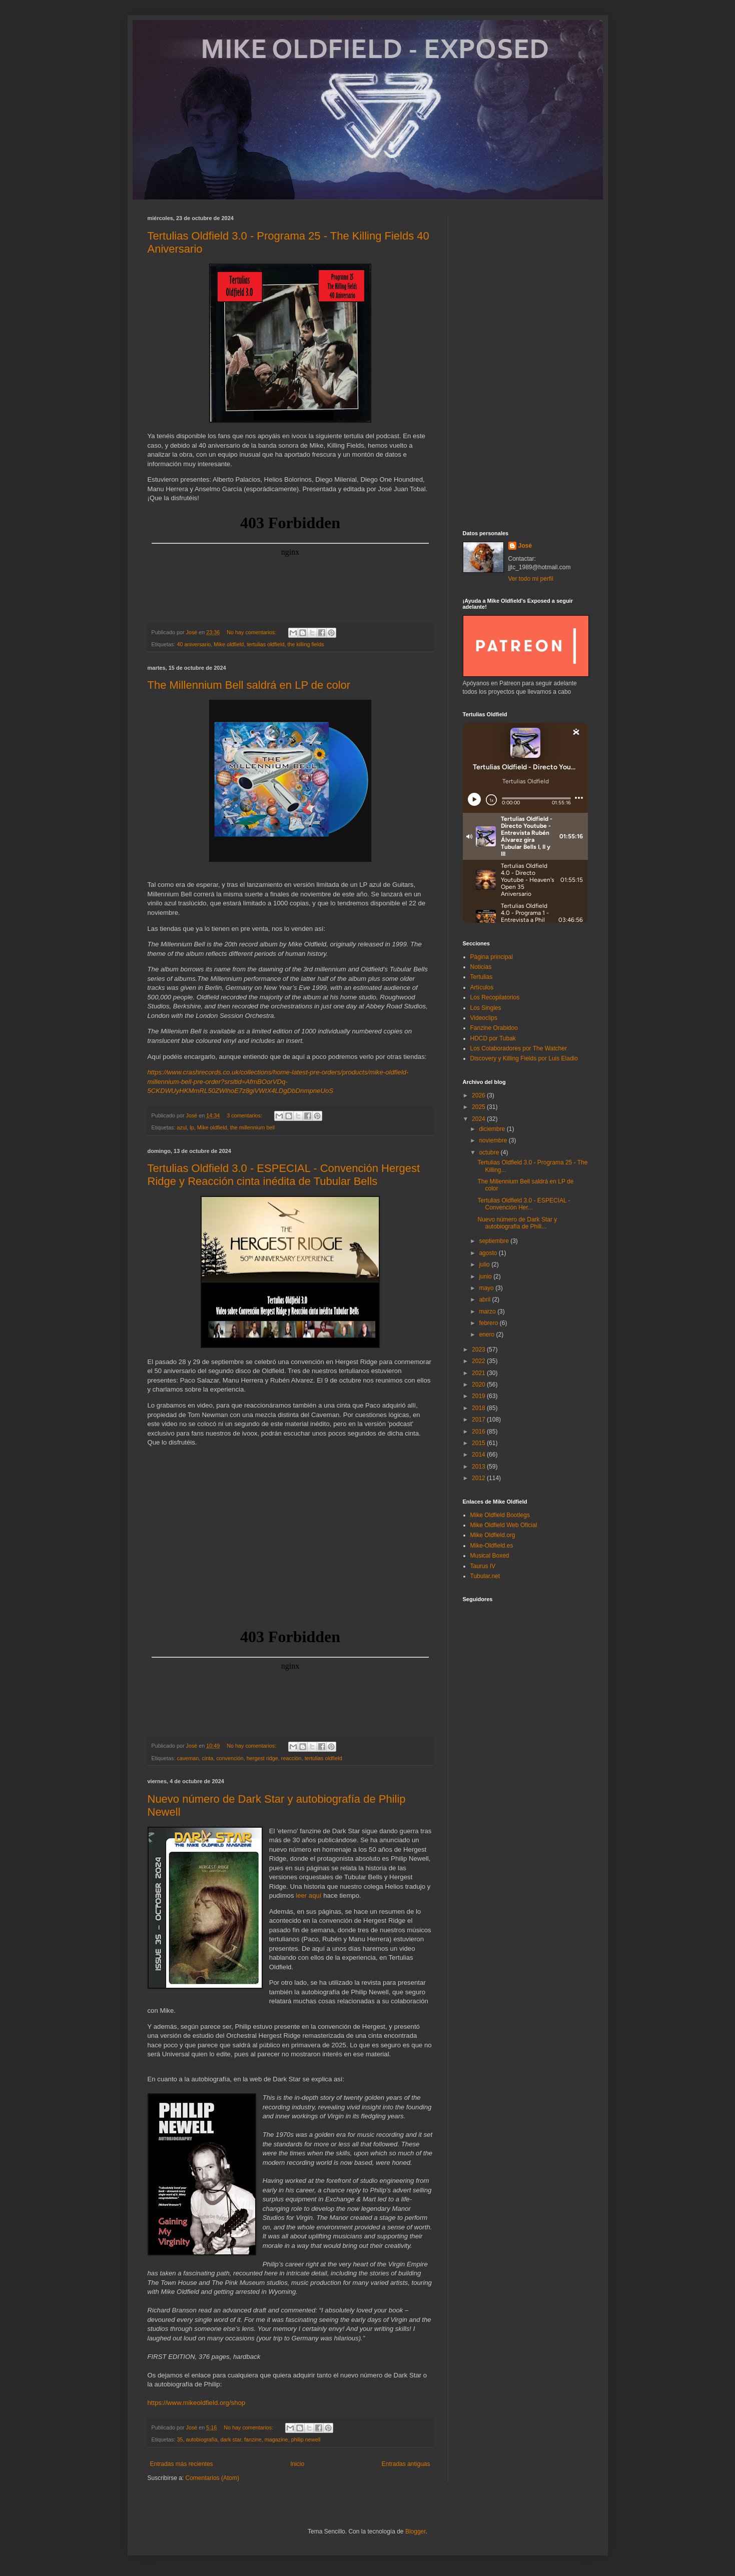 The height and width of the screenshot is (2576, 735). What do you see at coordinates (207, 1758) in the screenshot?
I see `cinta` at bounding box center [207, 1758].